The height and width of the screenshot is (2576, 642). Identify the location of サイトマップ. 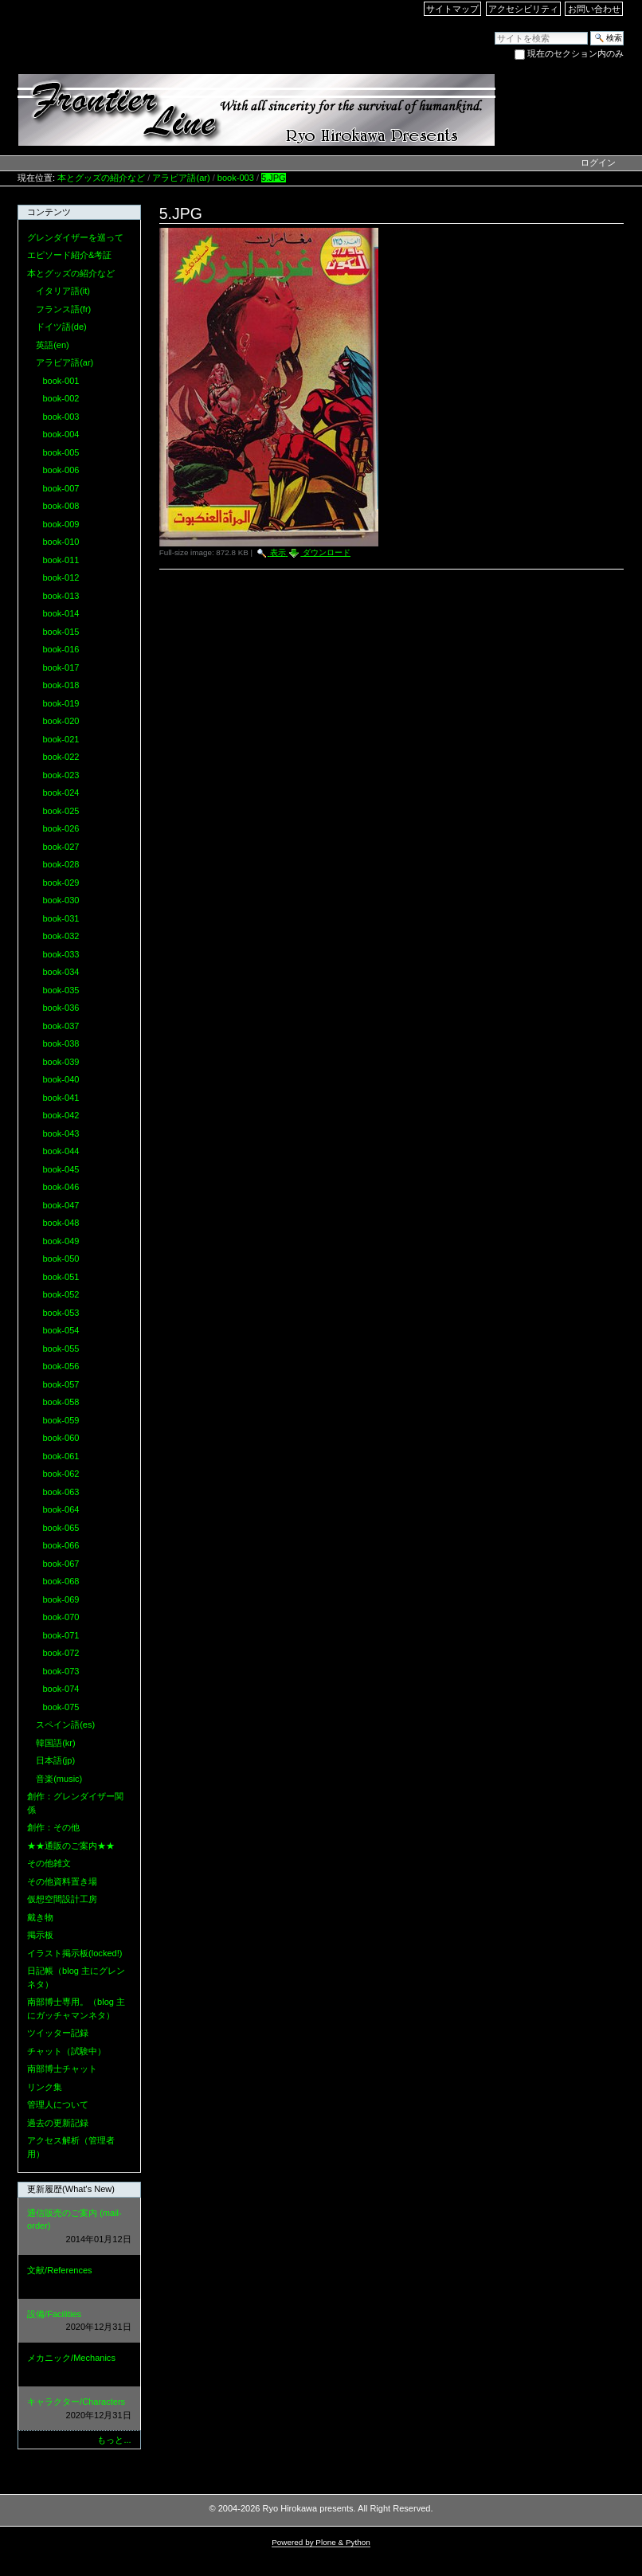
(452, 9).